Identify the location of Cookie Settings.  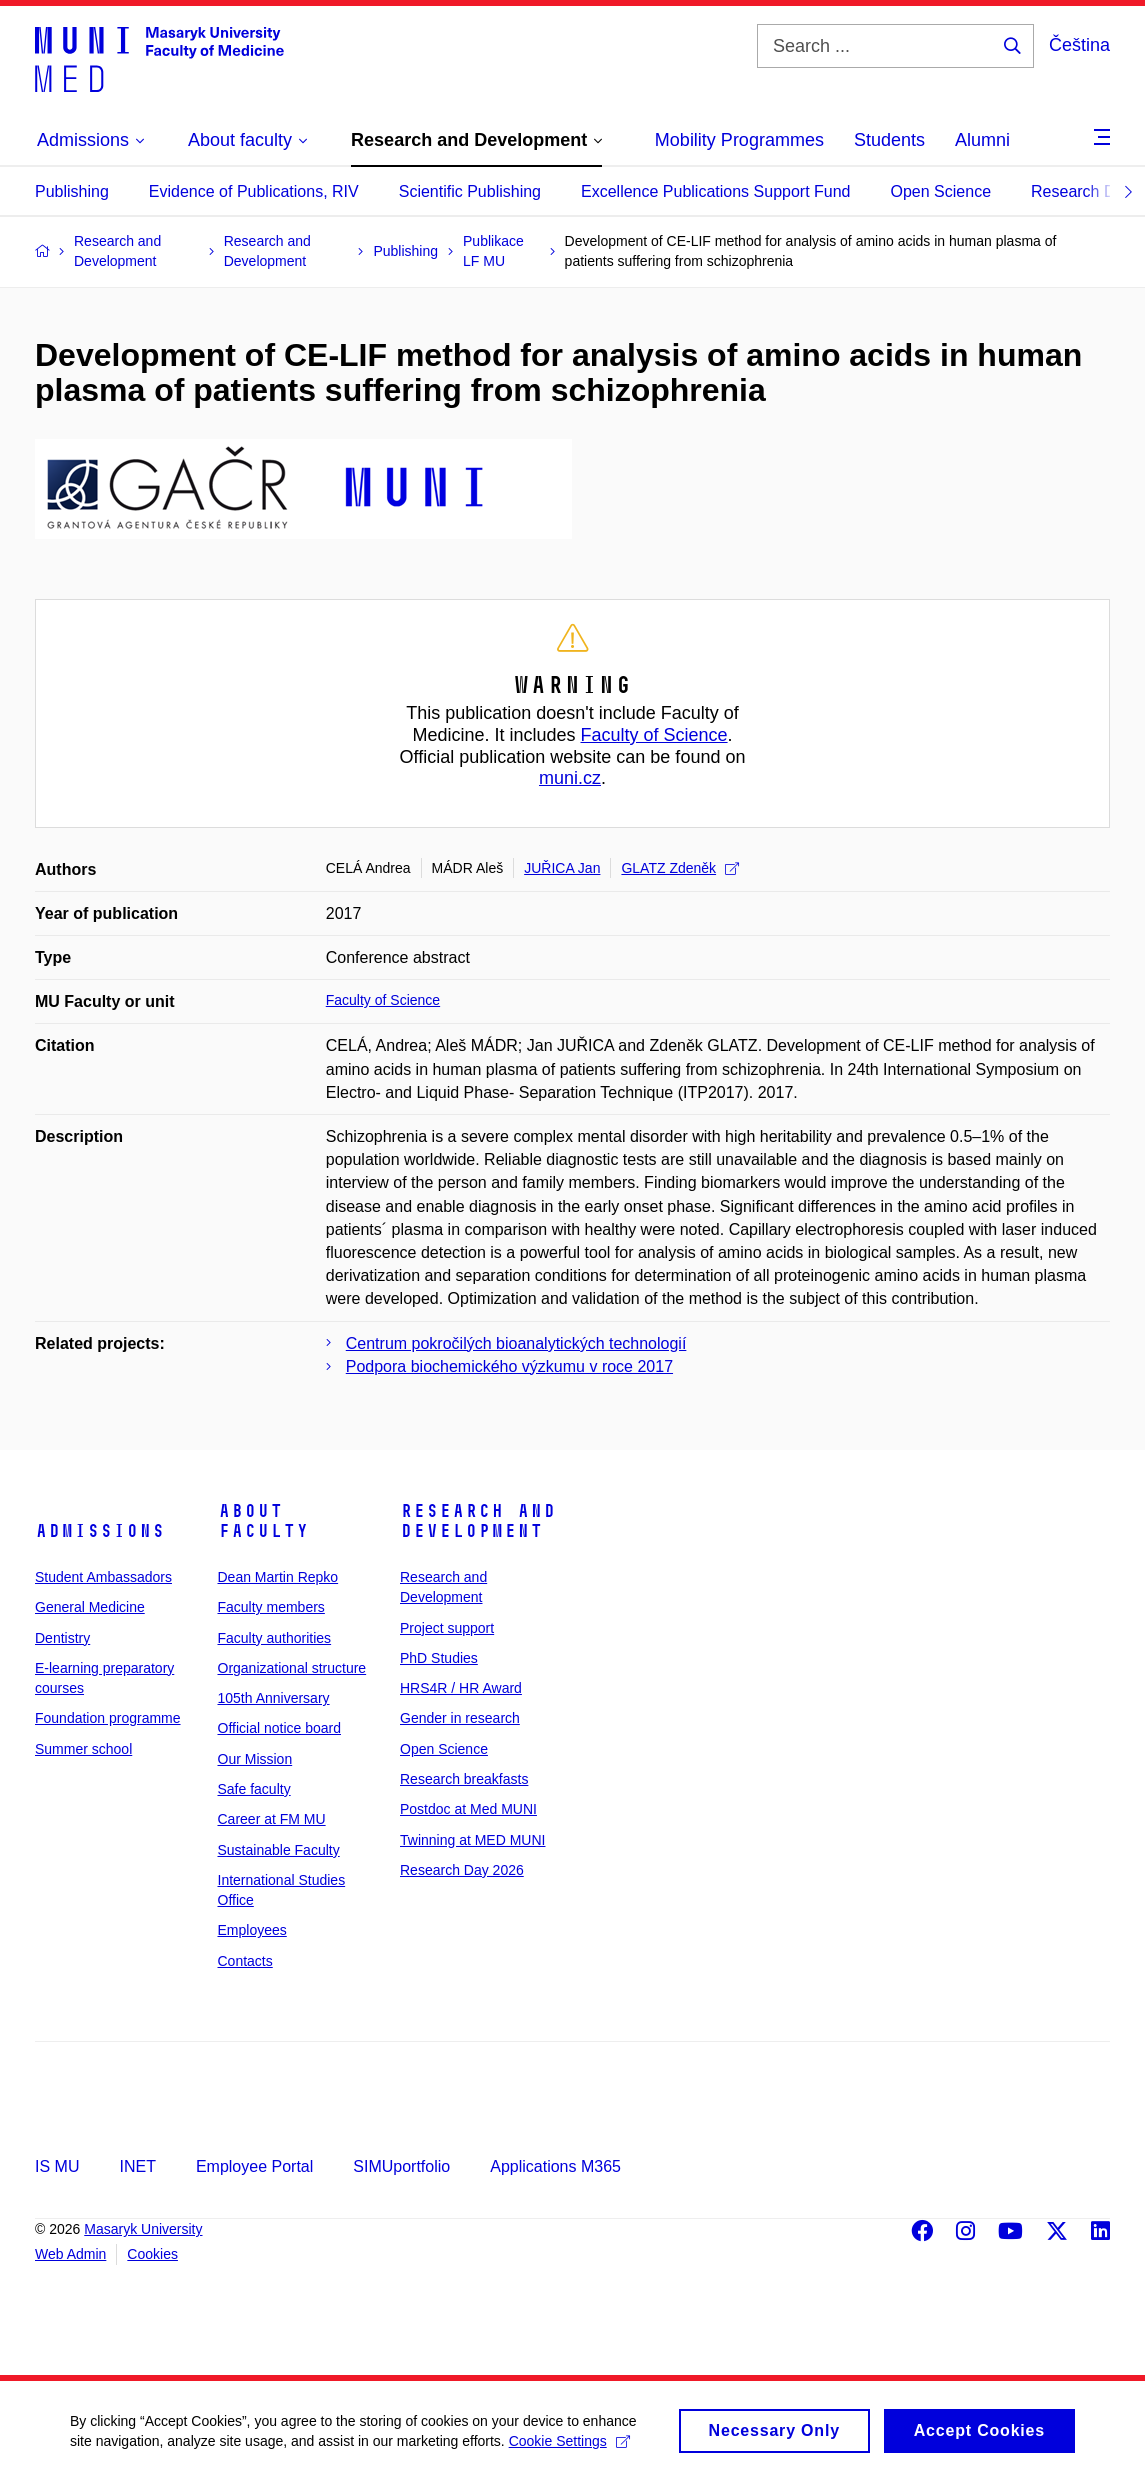
(569, 2447).